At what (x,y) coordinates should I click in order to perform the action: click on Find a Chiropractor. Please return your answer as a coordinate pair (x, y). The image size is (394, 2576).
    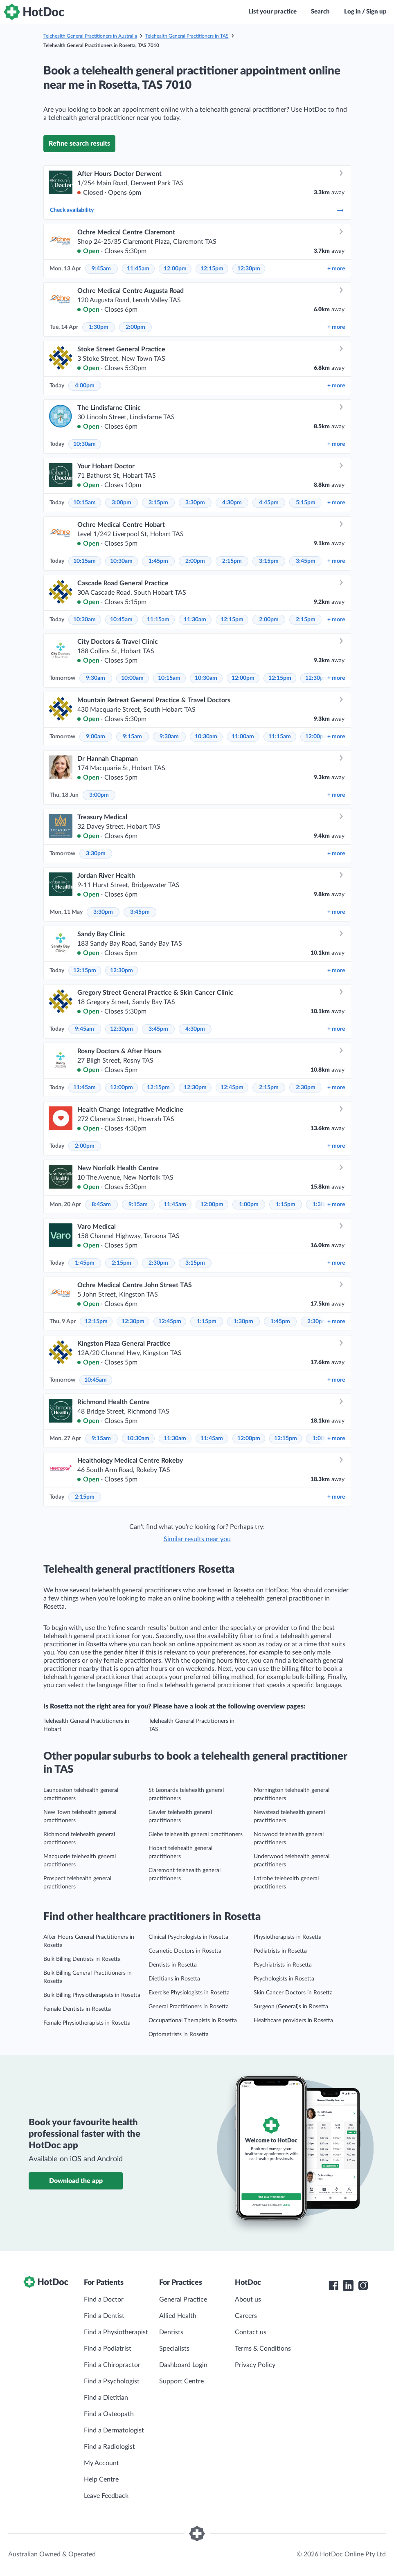
    Looking at the image, I should click on (112, 2365).